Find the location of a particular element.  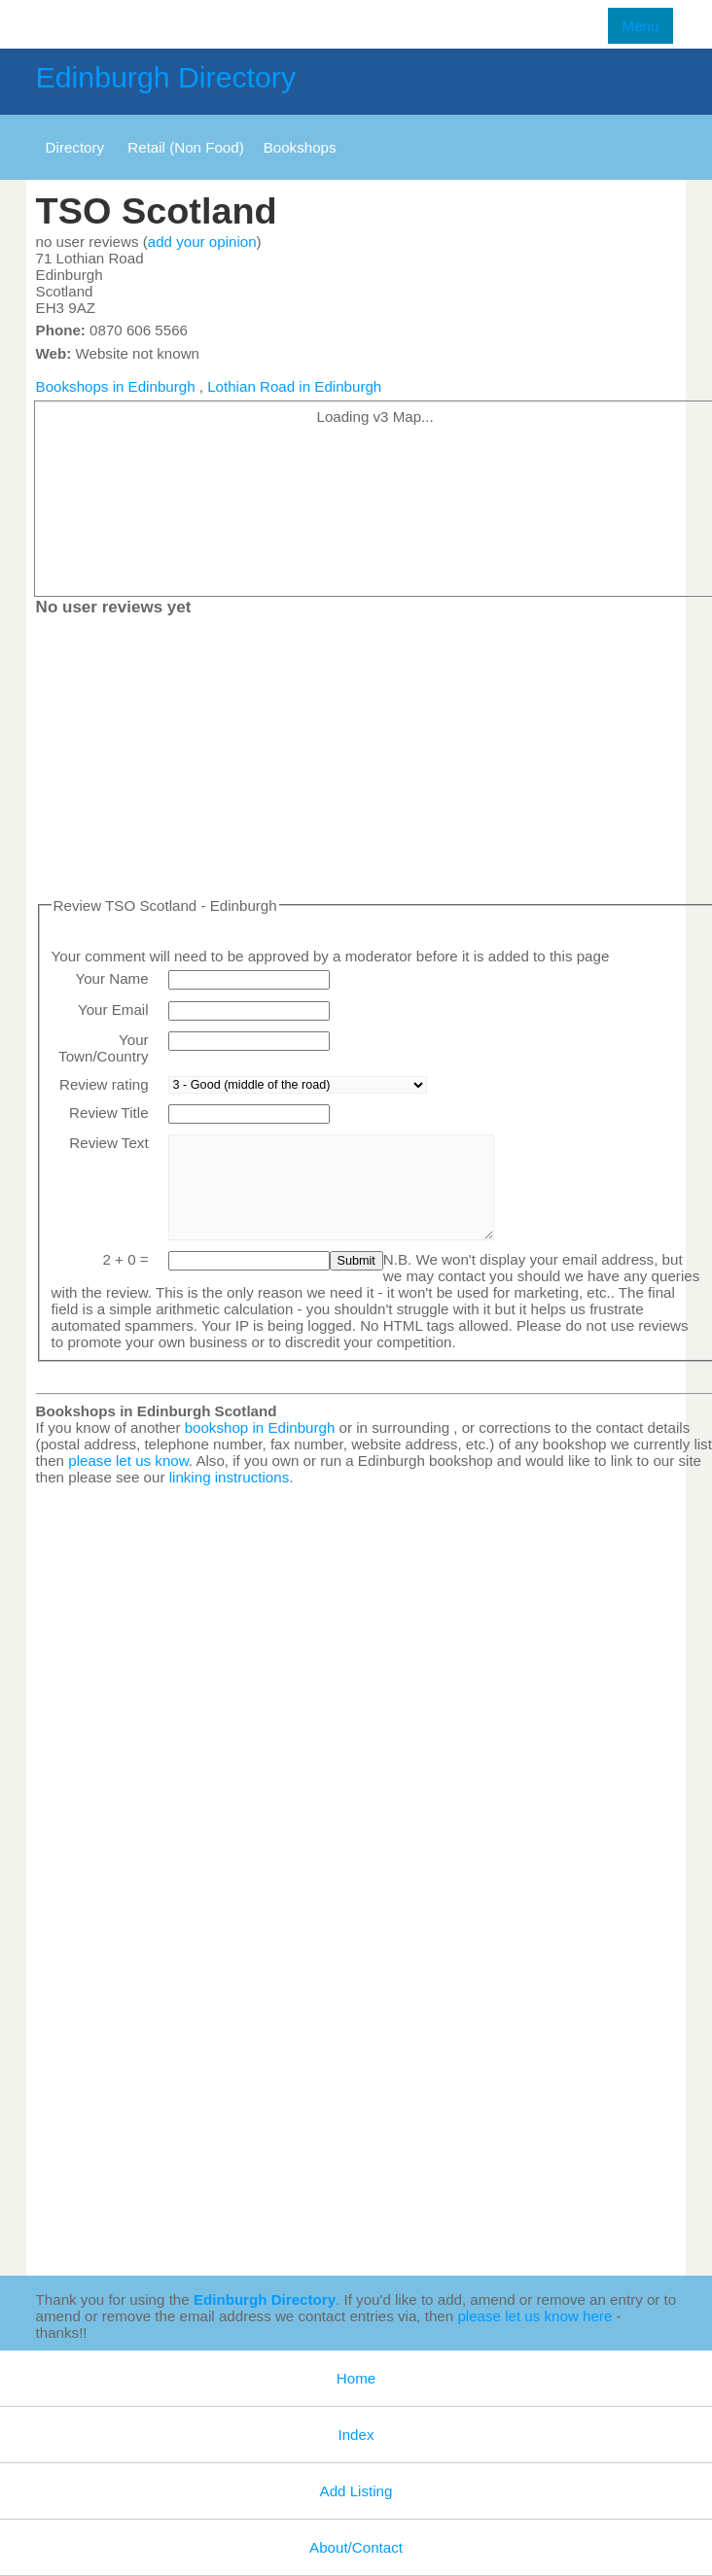

please let us know here is located at coordinates (534, 2316).